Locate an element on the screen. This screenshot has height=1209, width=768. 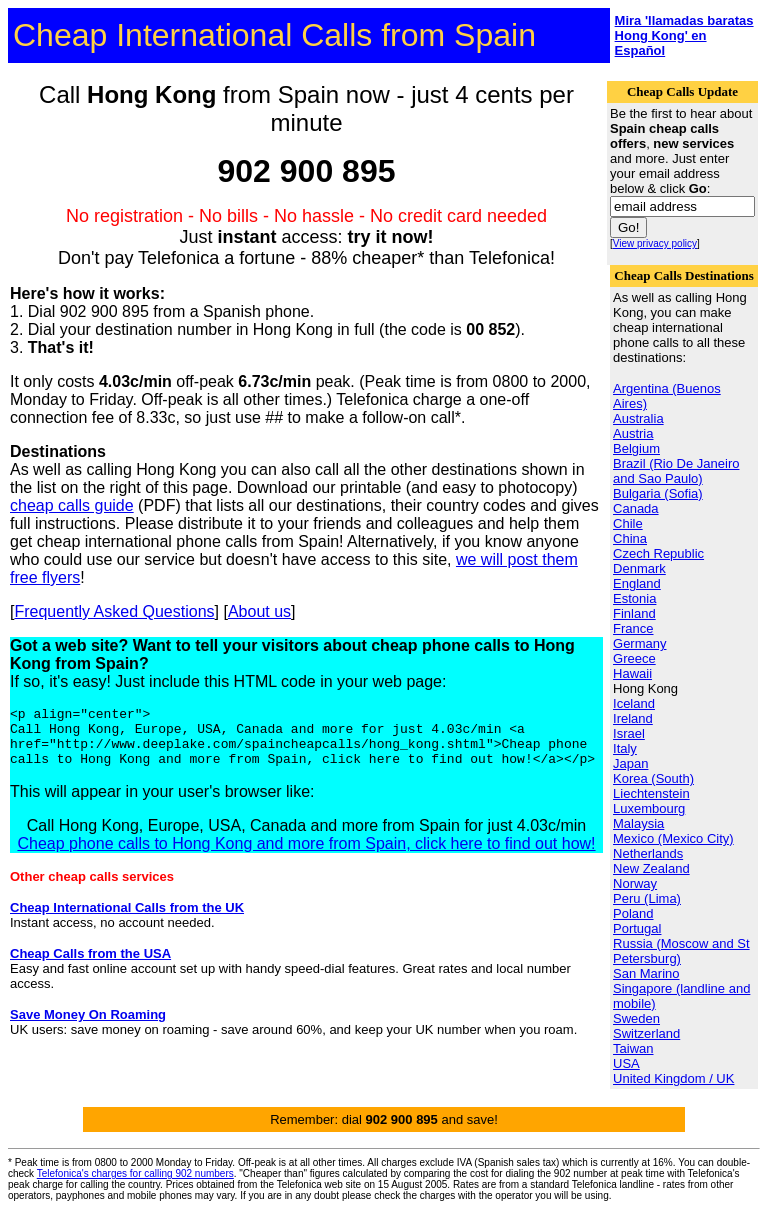
Cheap Calls from the USA is located at coordinates (90, 965).